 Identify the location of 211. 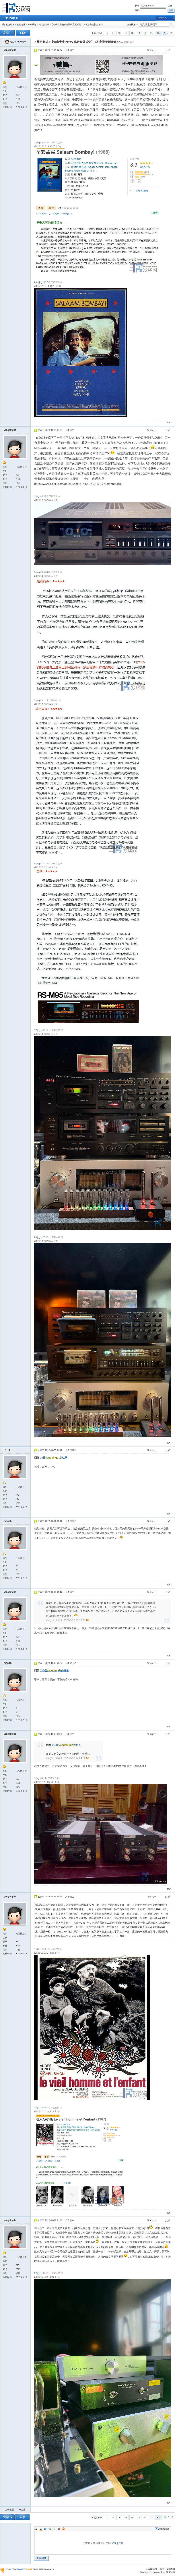
(167, 50).